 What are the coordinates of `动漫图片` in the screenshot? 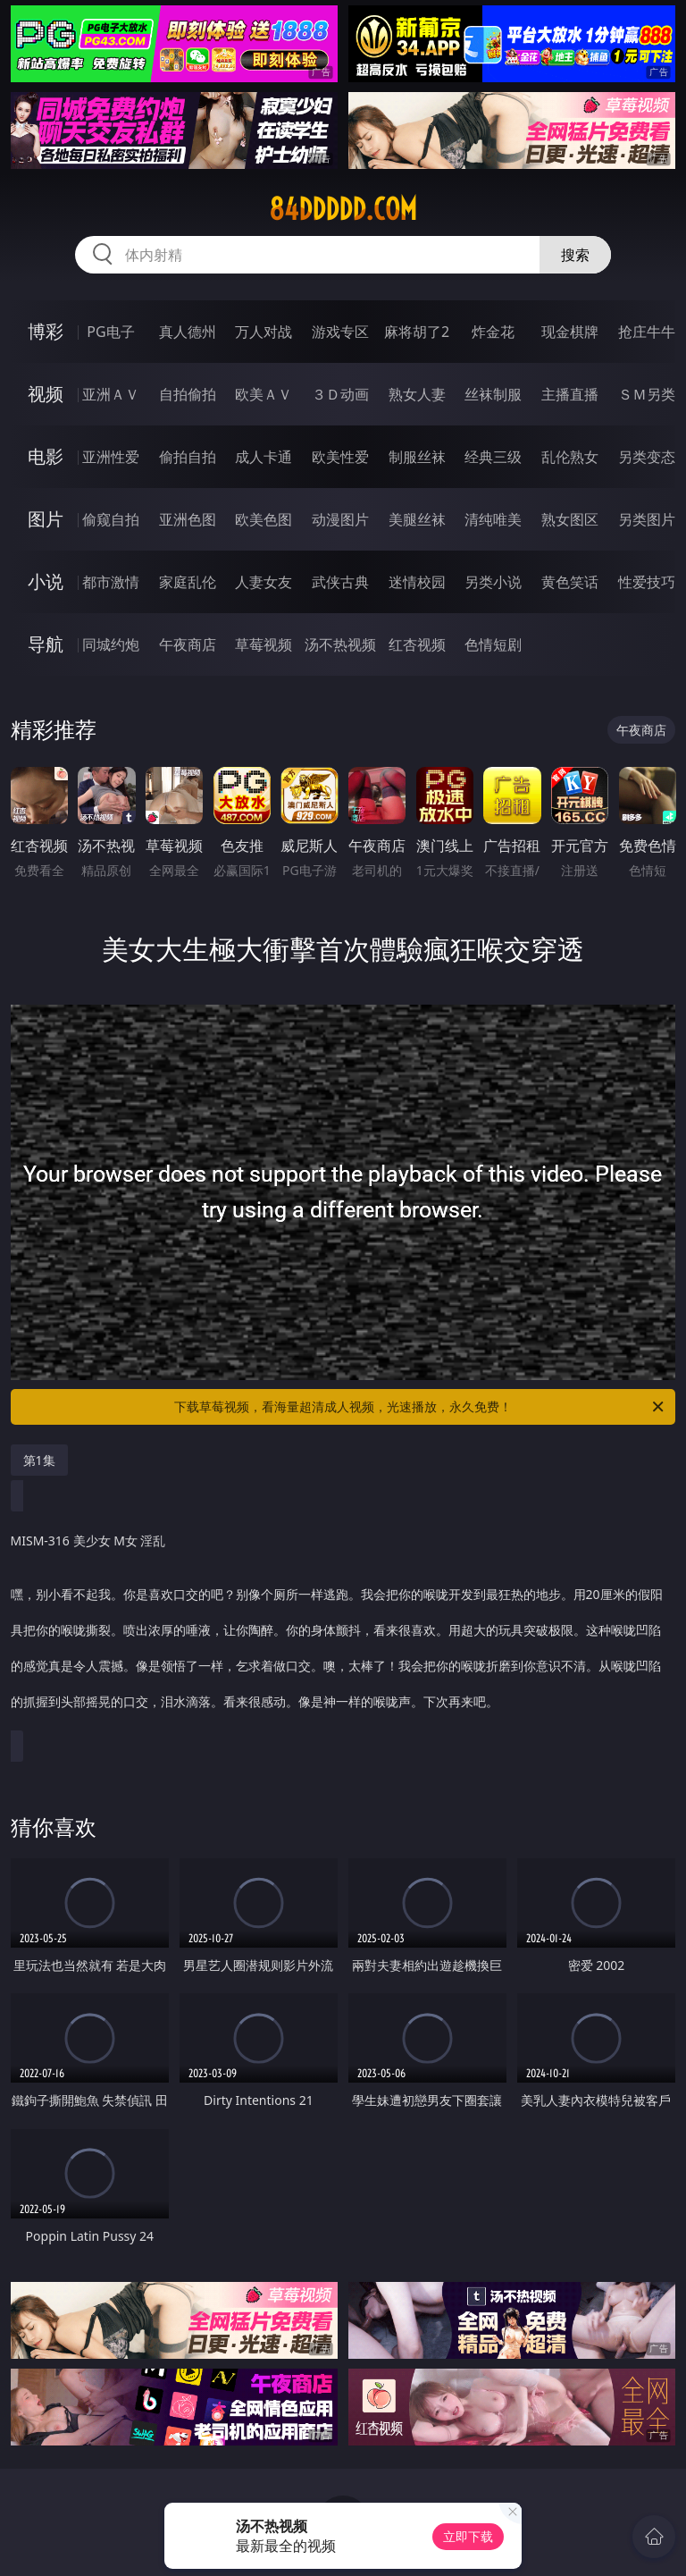 It's located at (340, 519).